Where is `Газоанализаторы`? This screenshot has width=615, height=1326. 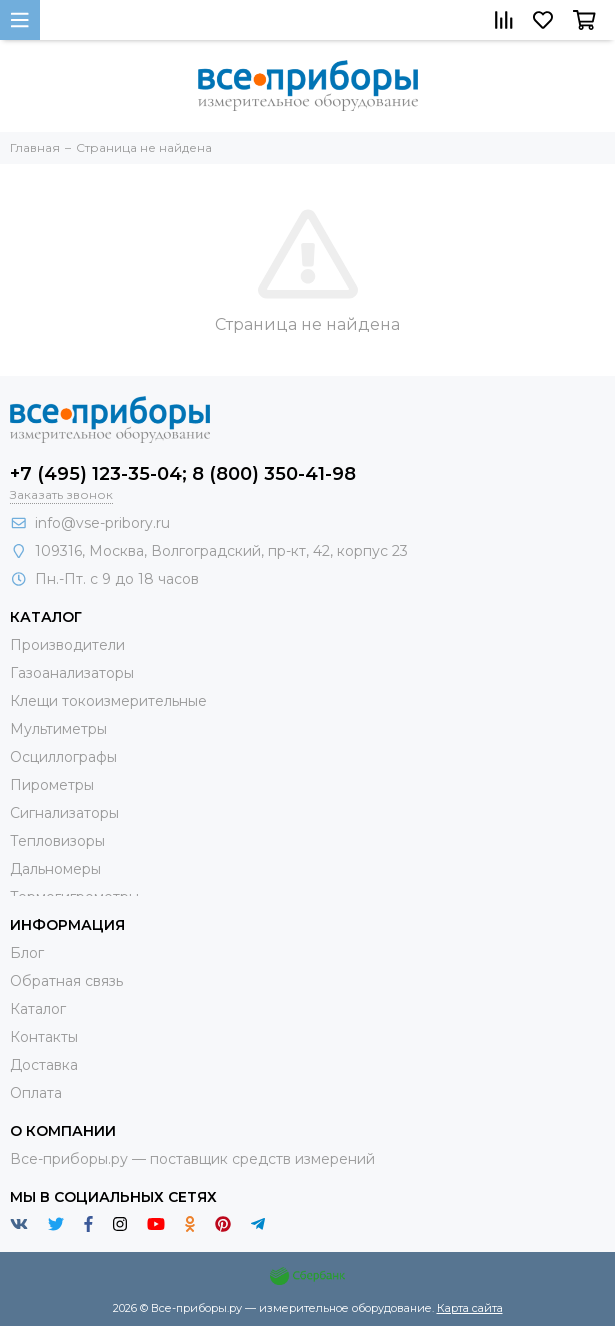 Газоанализаторы is located at coordinates (72, 673).